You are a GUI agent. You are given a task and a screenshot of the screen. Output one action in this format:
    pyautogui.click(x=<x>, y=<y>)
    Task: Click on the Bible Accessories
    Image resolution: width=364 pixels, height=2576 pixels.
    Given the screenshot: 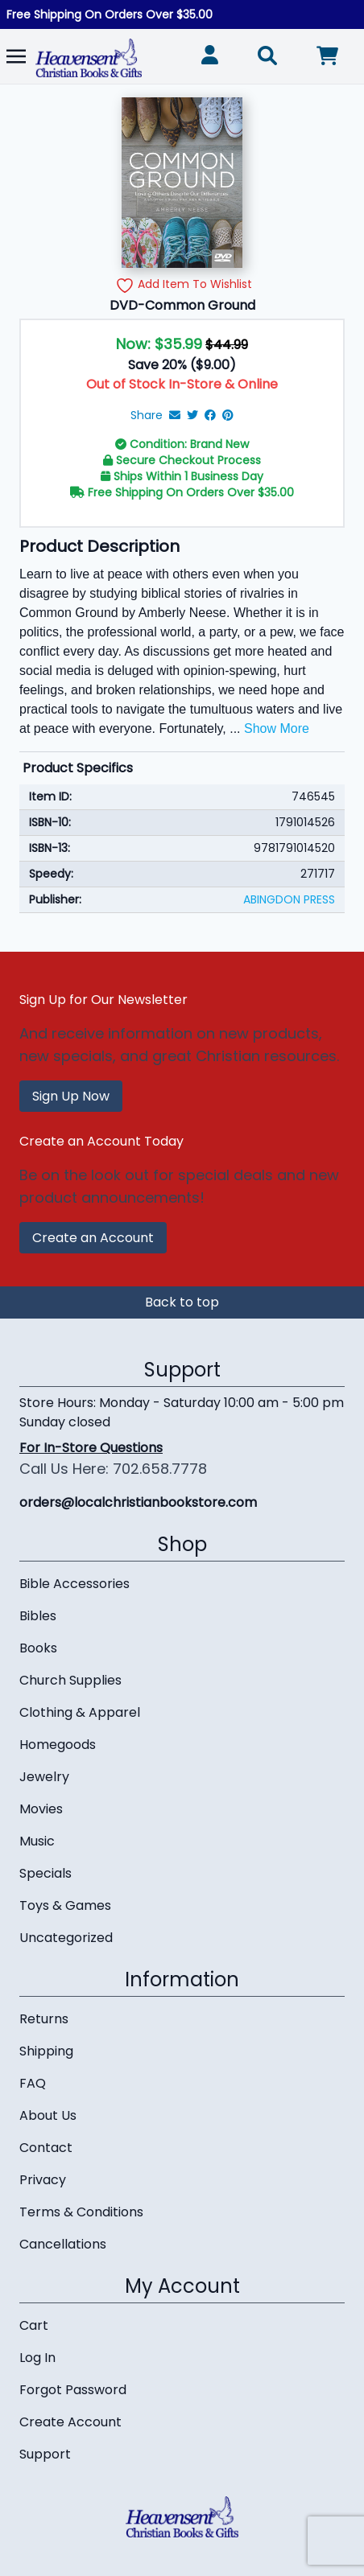 What is the action you would take?
    pyautogui.click(x=74, y=1583)
    